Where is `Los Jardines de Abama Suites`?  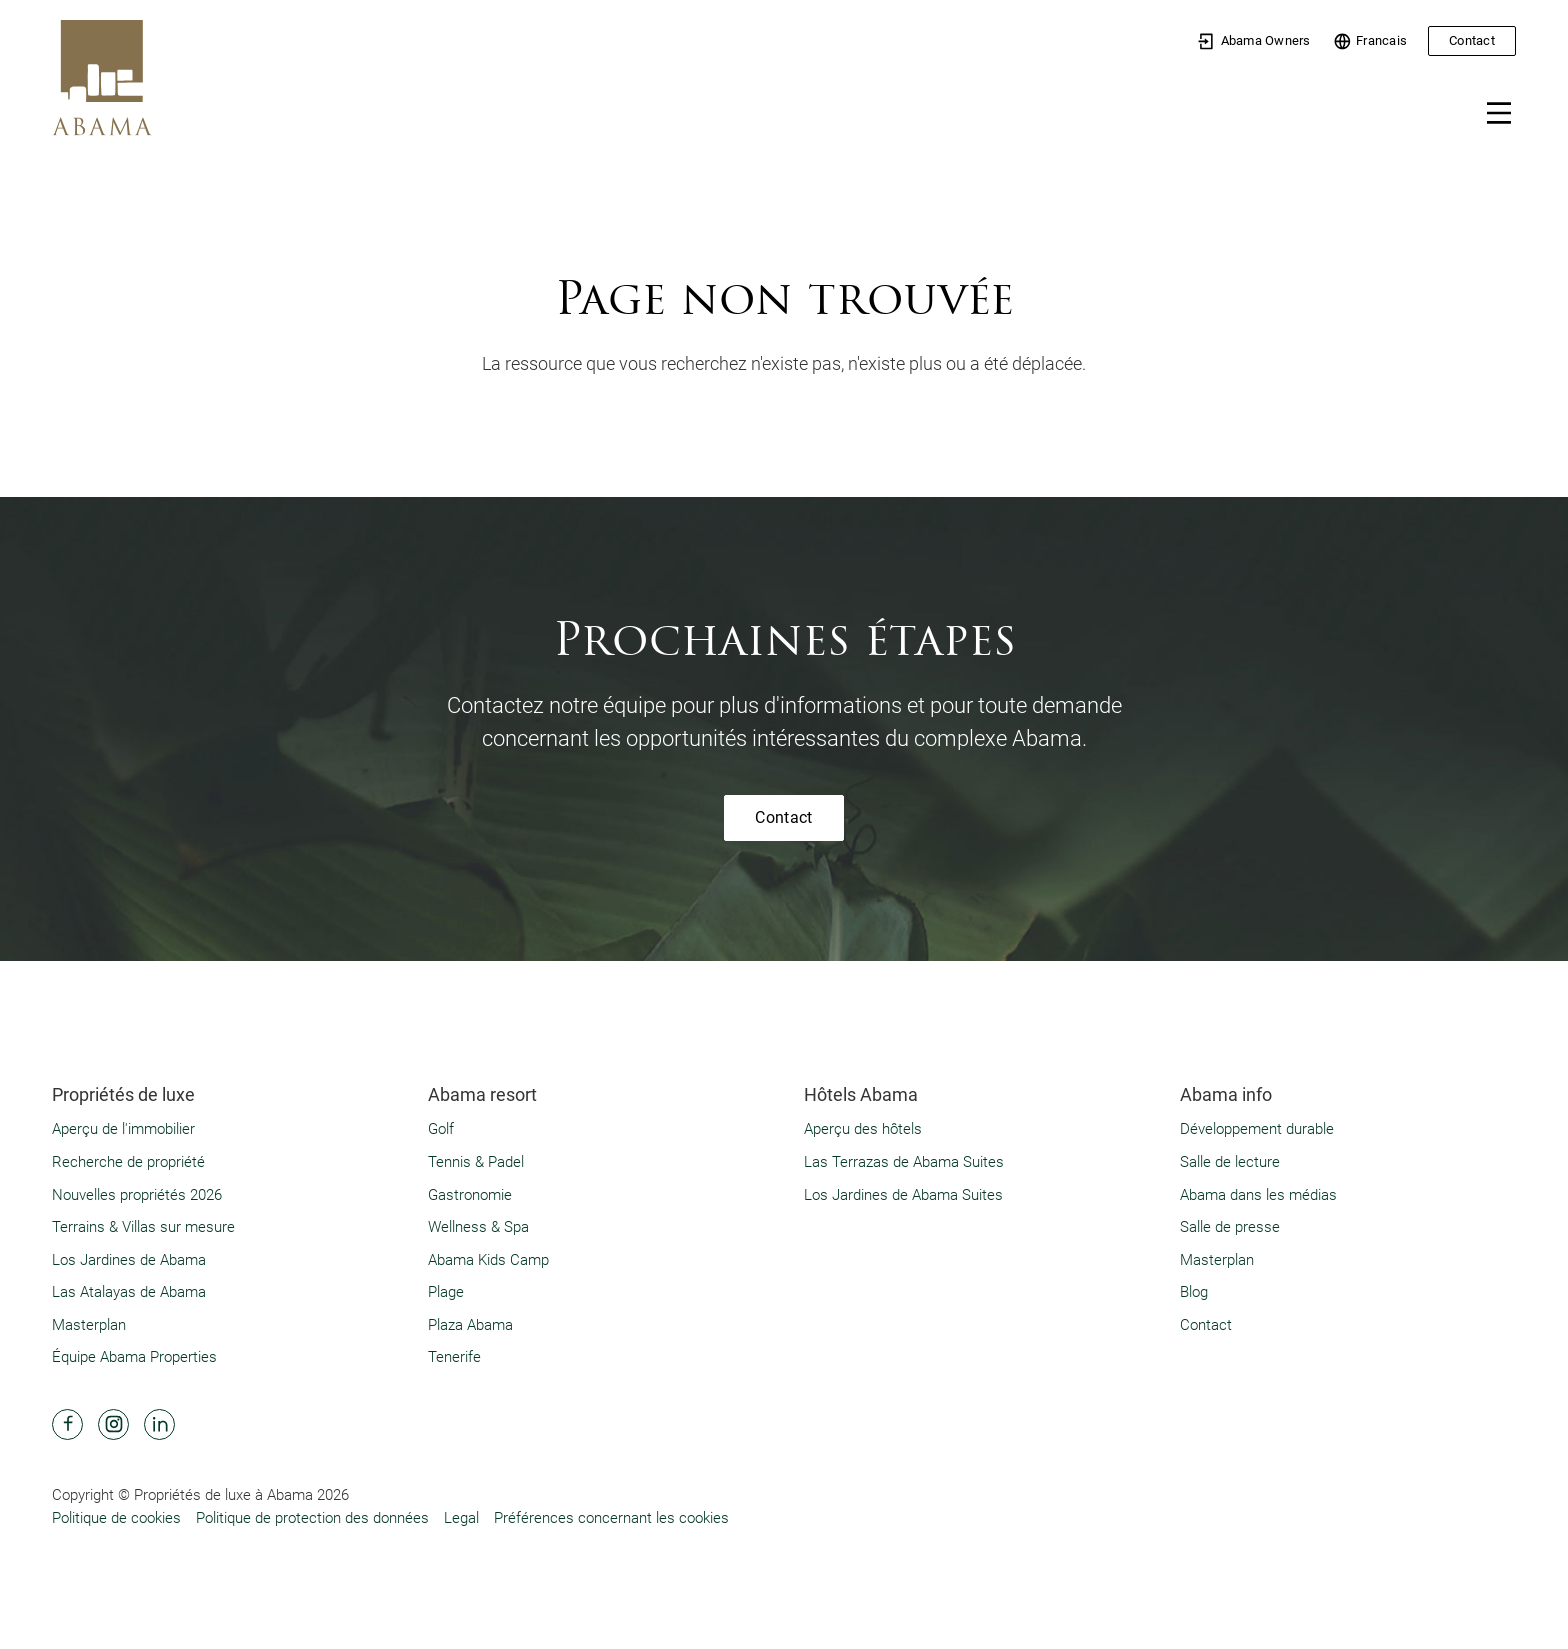 Los Jardines de Abama Suites is located at coordinates (903, 1195).